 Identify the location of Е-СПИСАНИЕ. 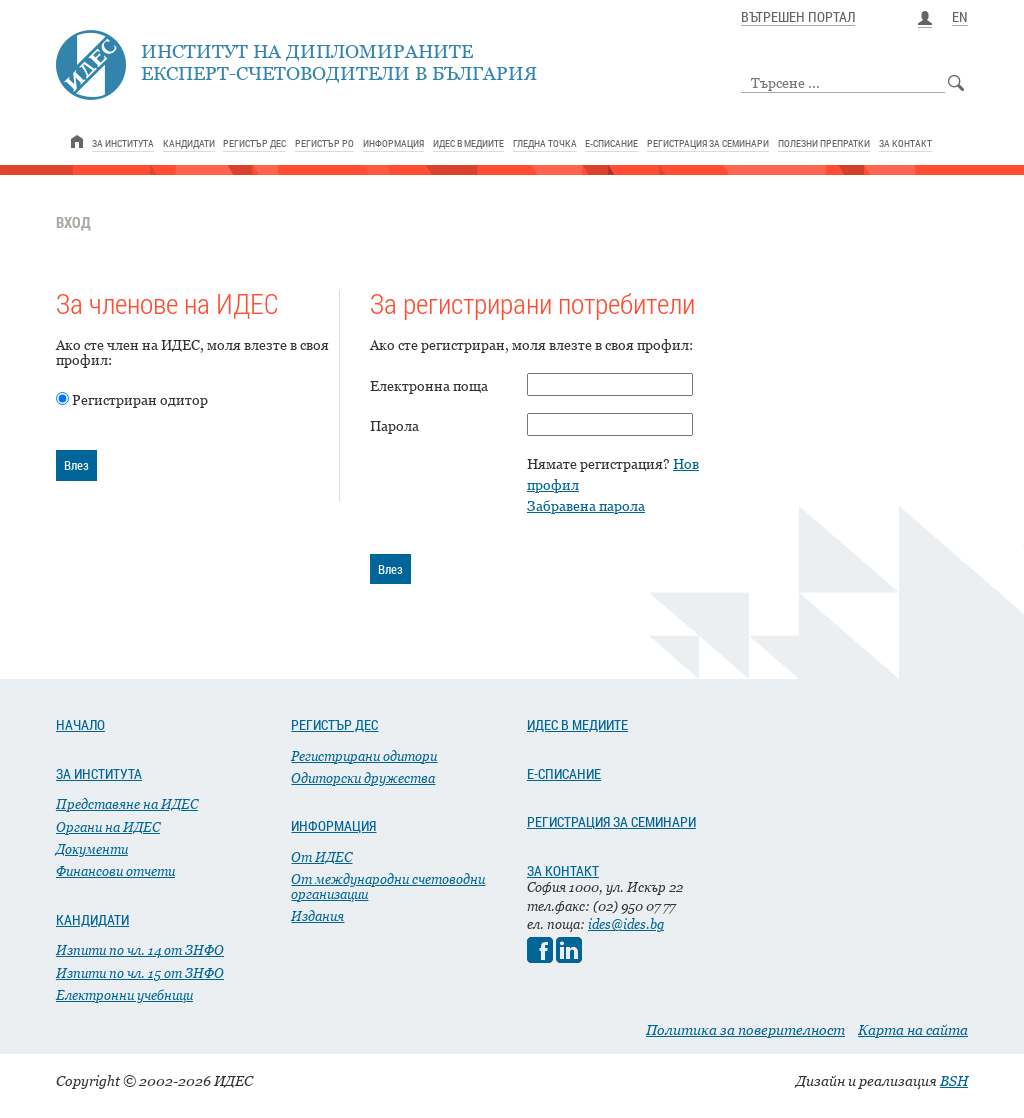
(564, 774).